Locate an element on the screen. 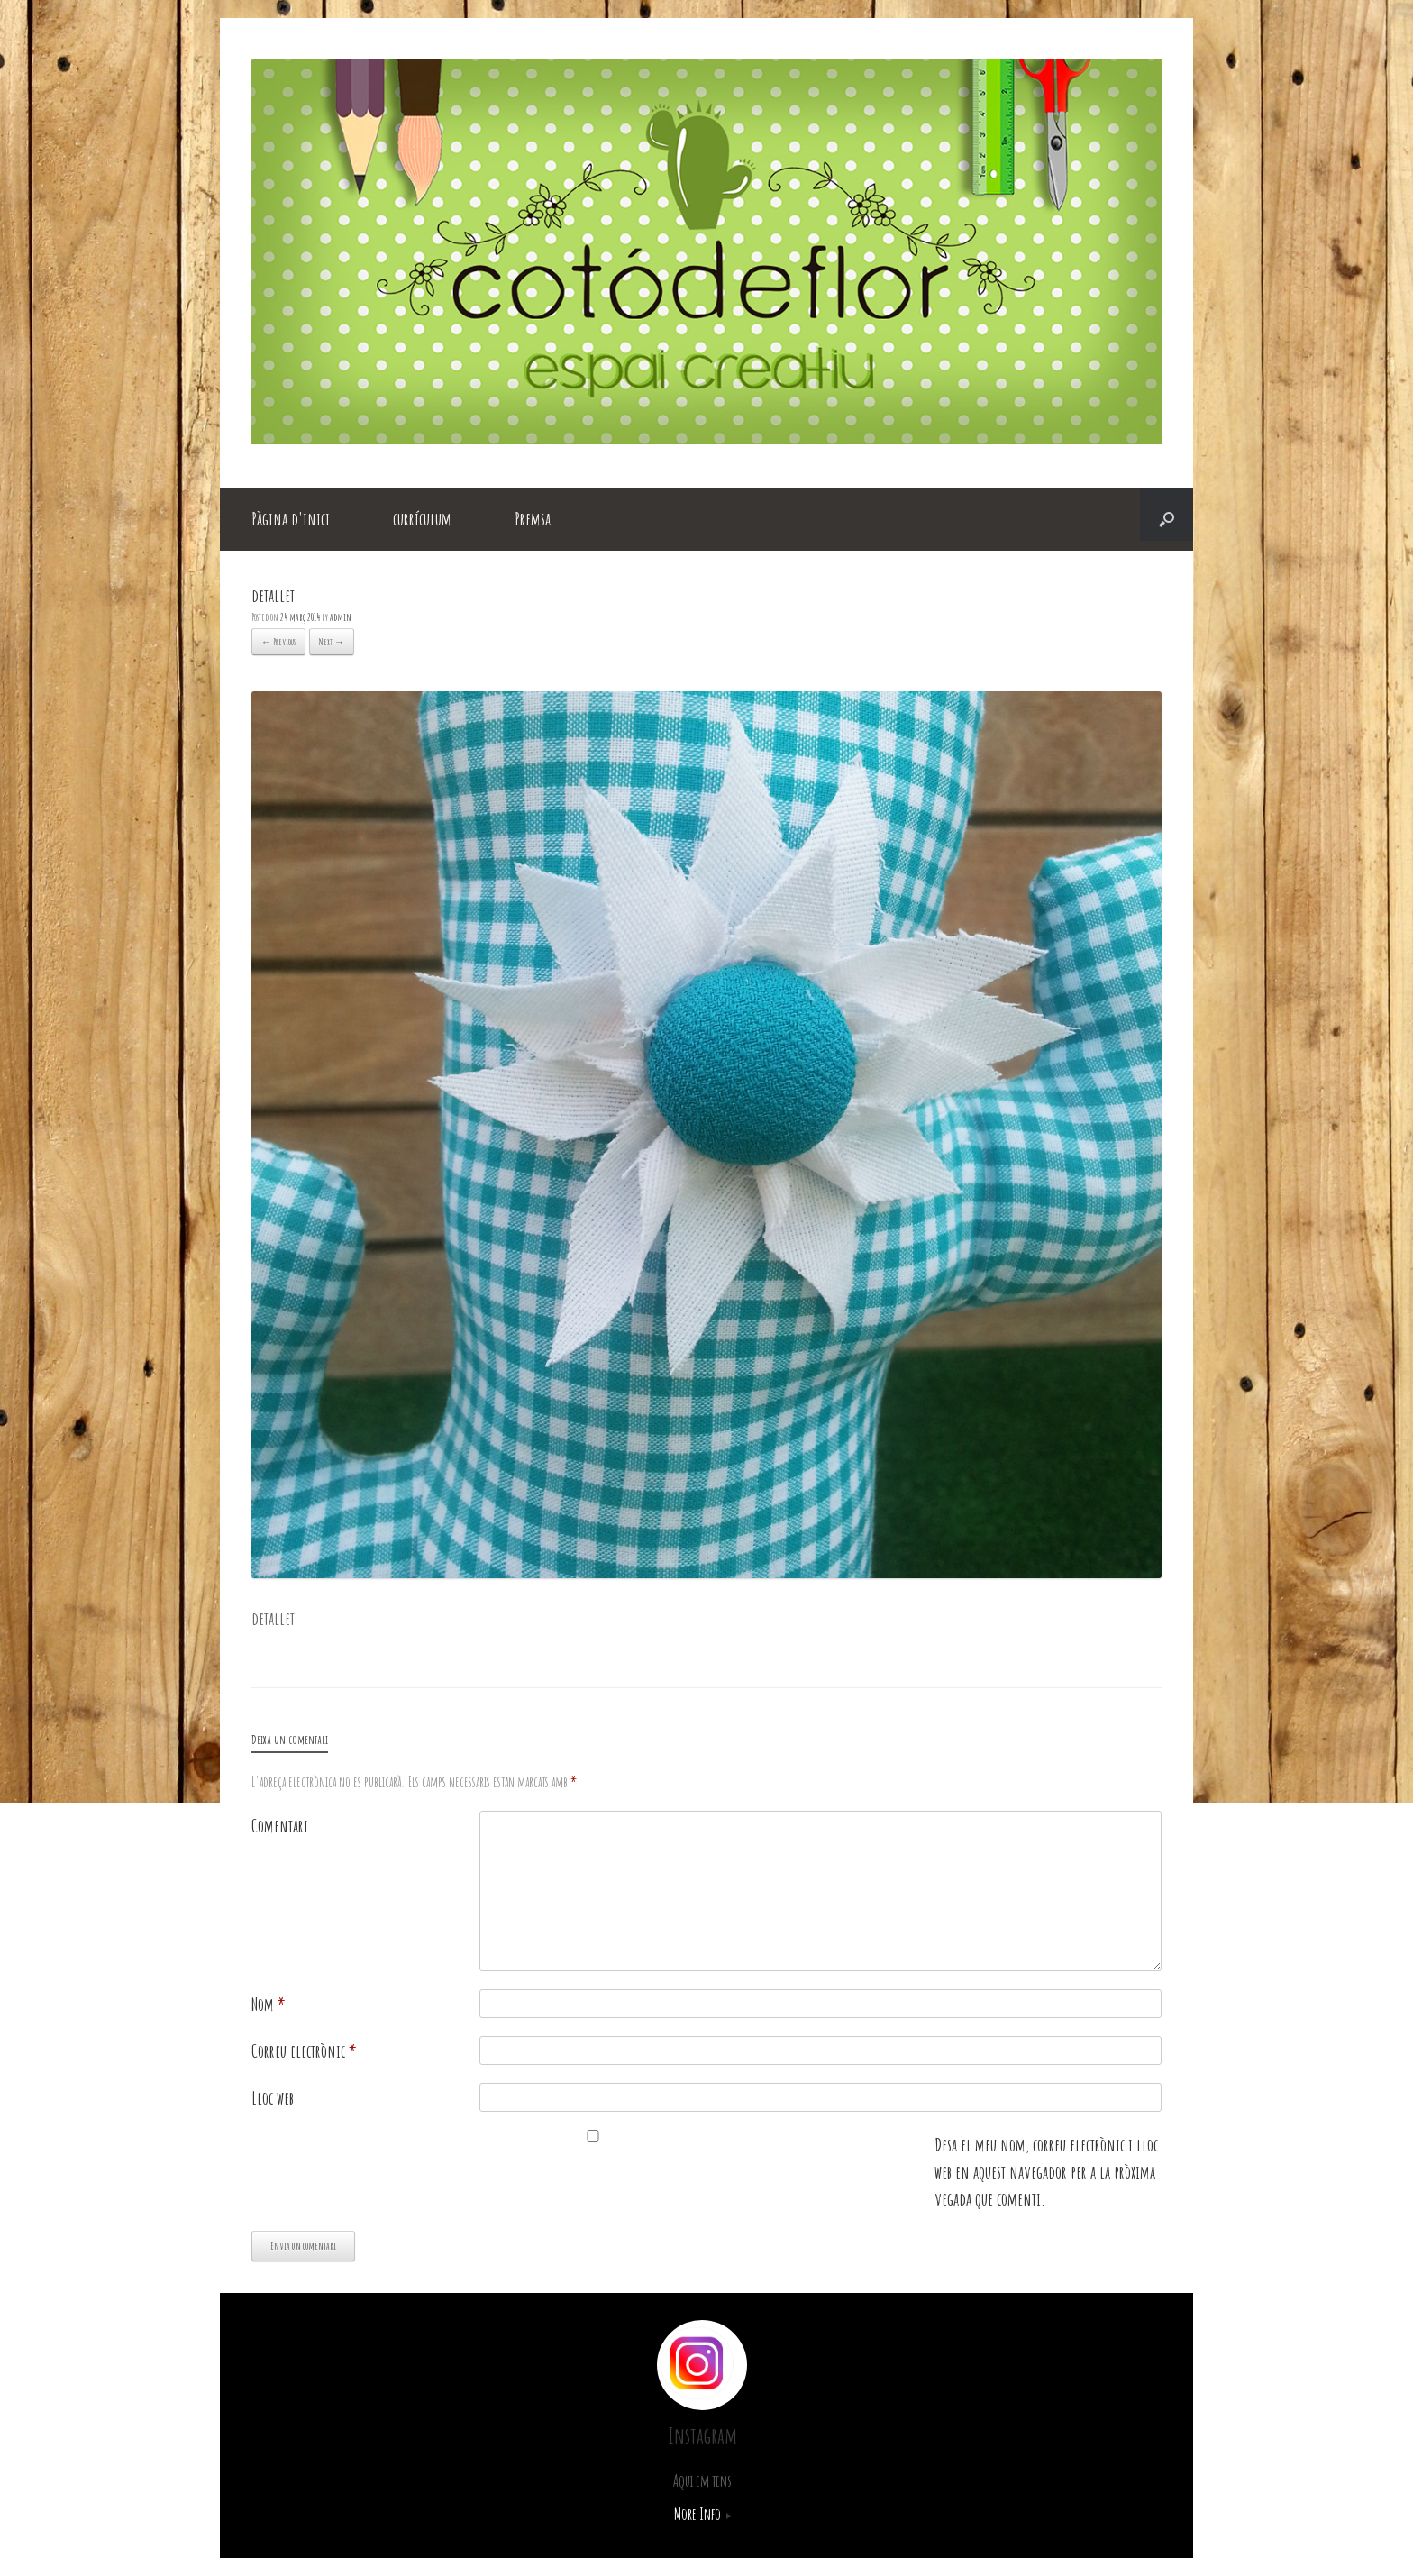 The height and width of the screenshot is (2576, 1413). Nom is located at coordinates (268, 2004).